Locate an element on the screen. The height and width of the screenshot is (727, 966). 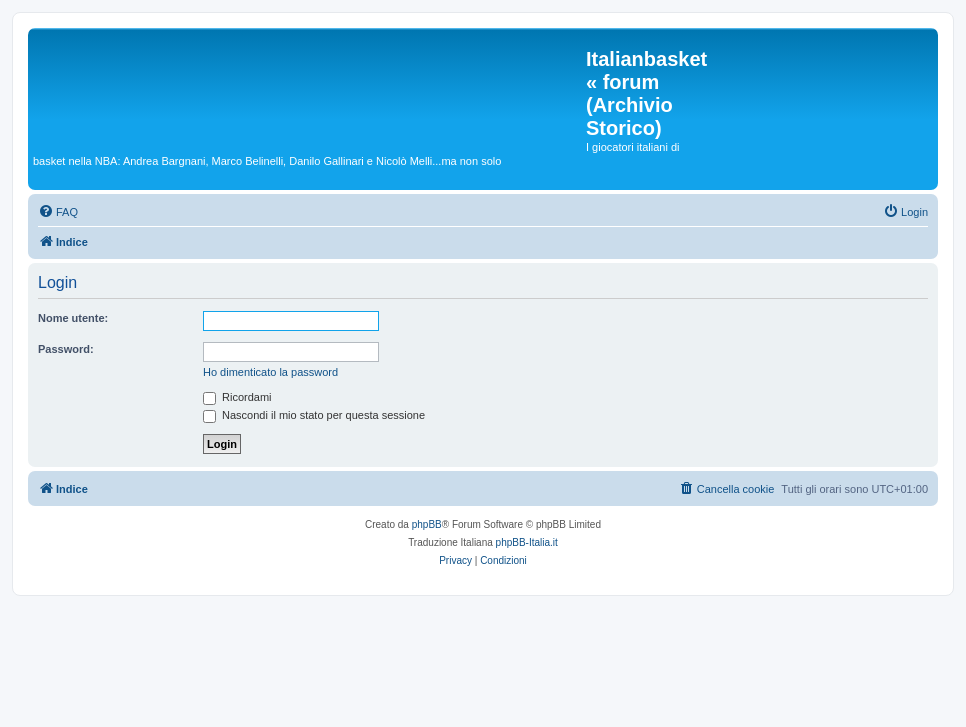
phpBB-Italia.it is located at coordinates (527, 542).